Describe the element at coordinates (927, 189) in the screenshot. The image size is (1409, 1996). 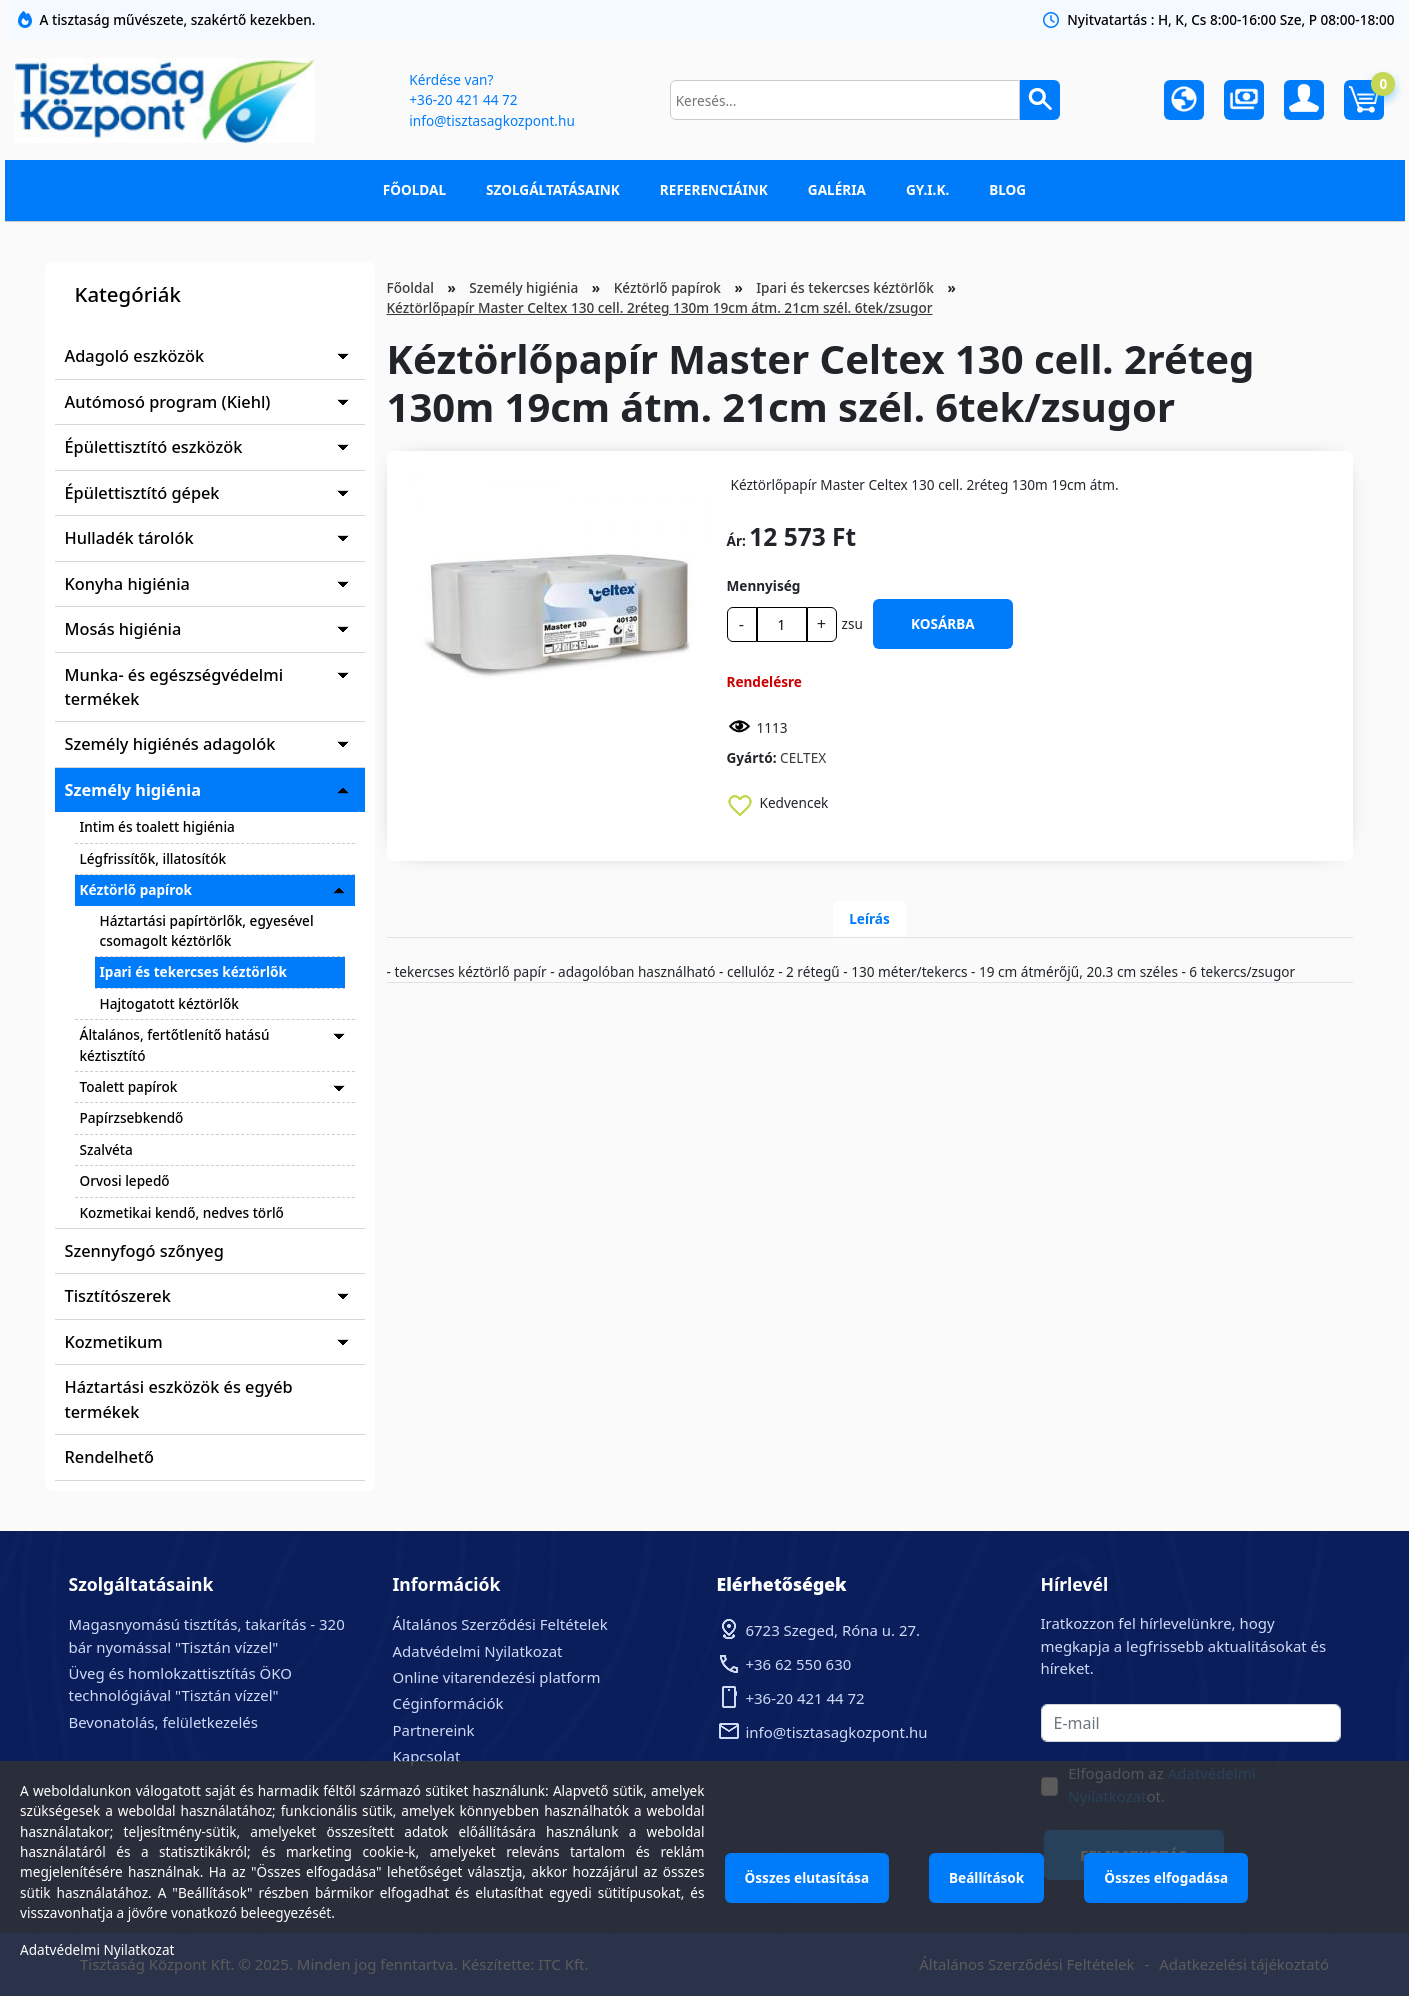
I see `GY.I.K.` at that location.